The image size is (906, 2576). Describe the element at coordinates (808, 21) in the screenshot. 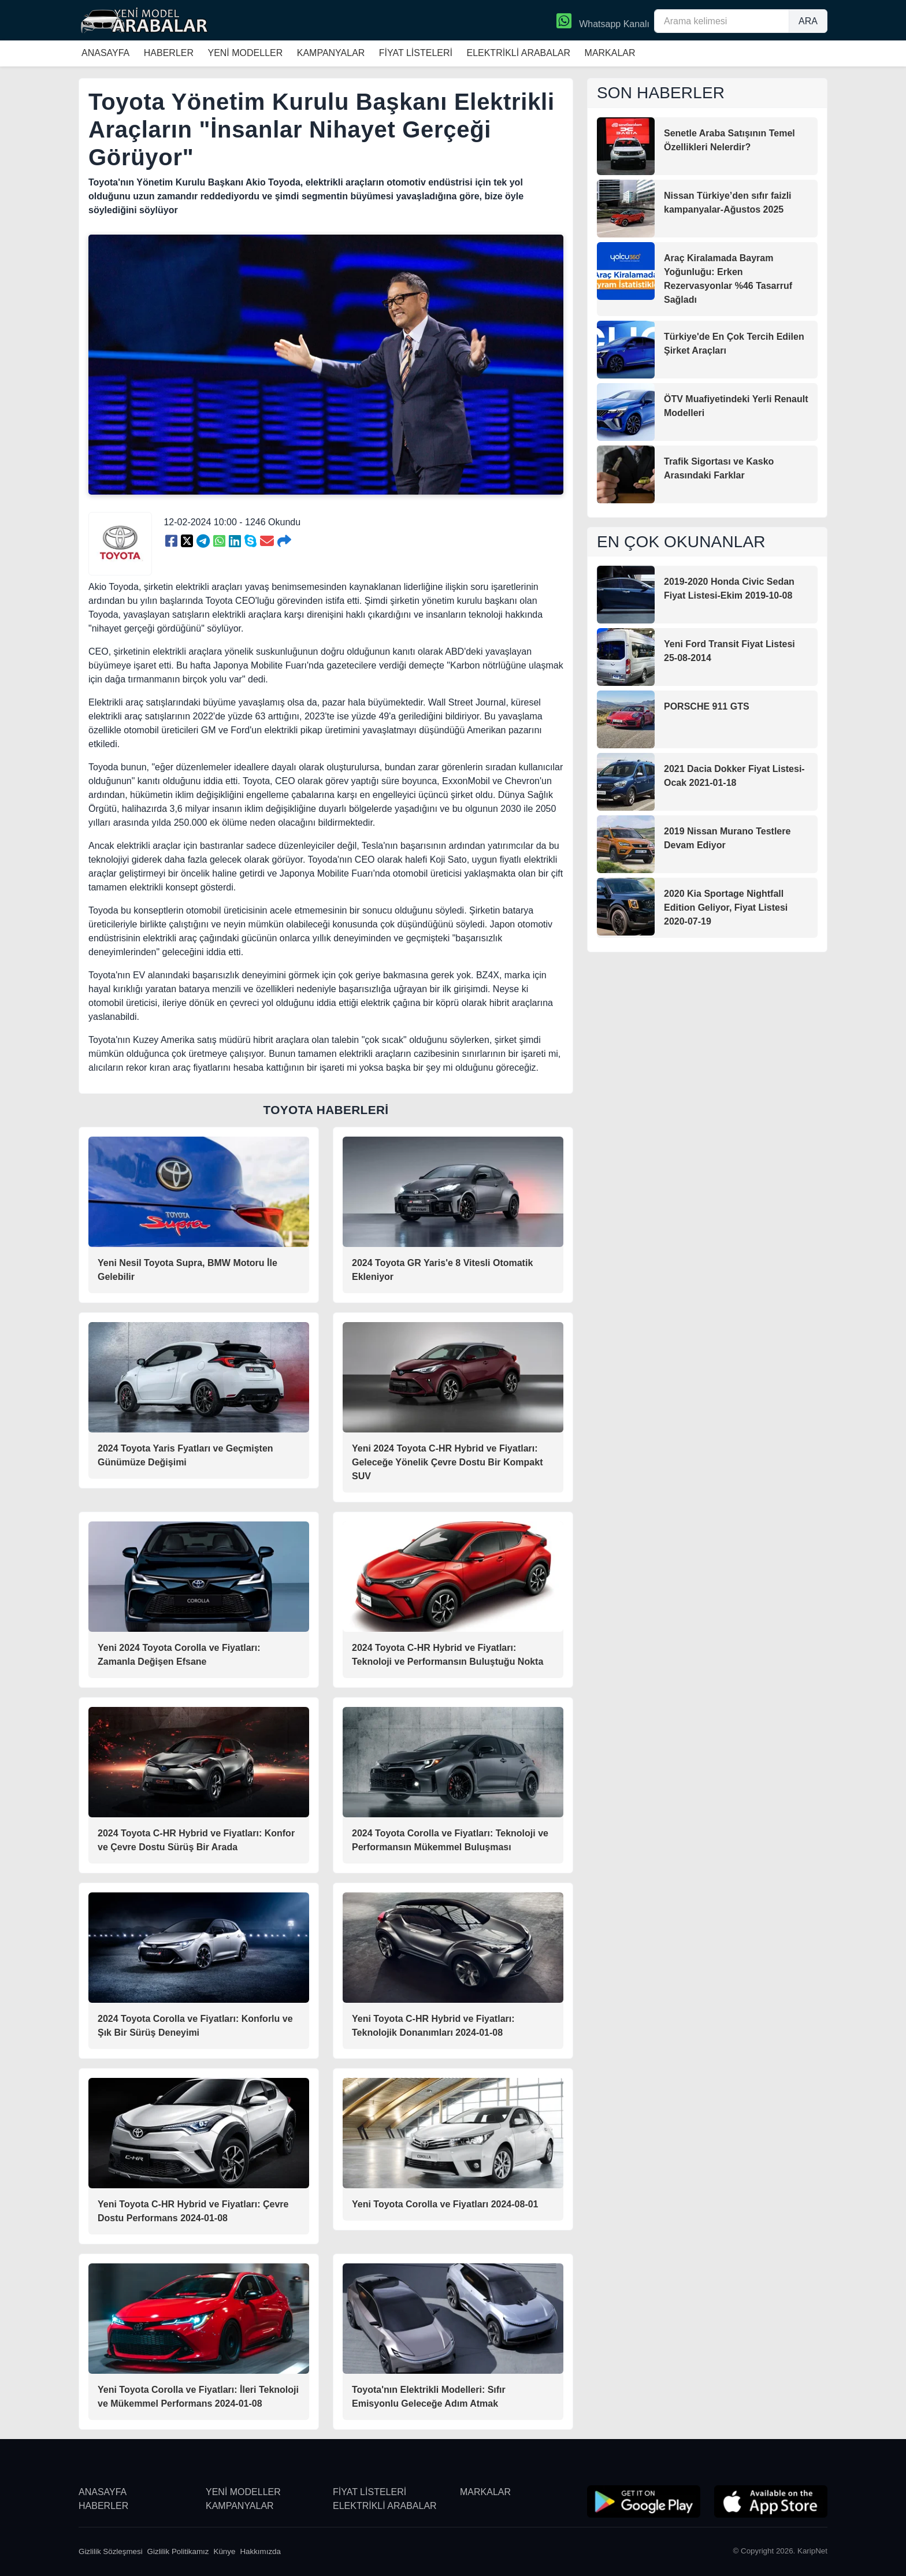

I see `ARA` at that location.